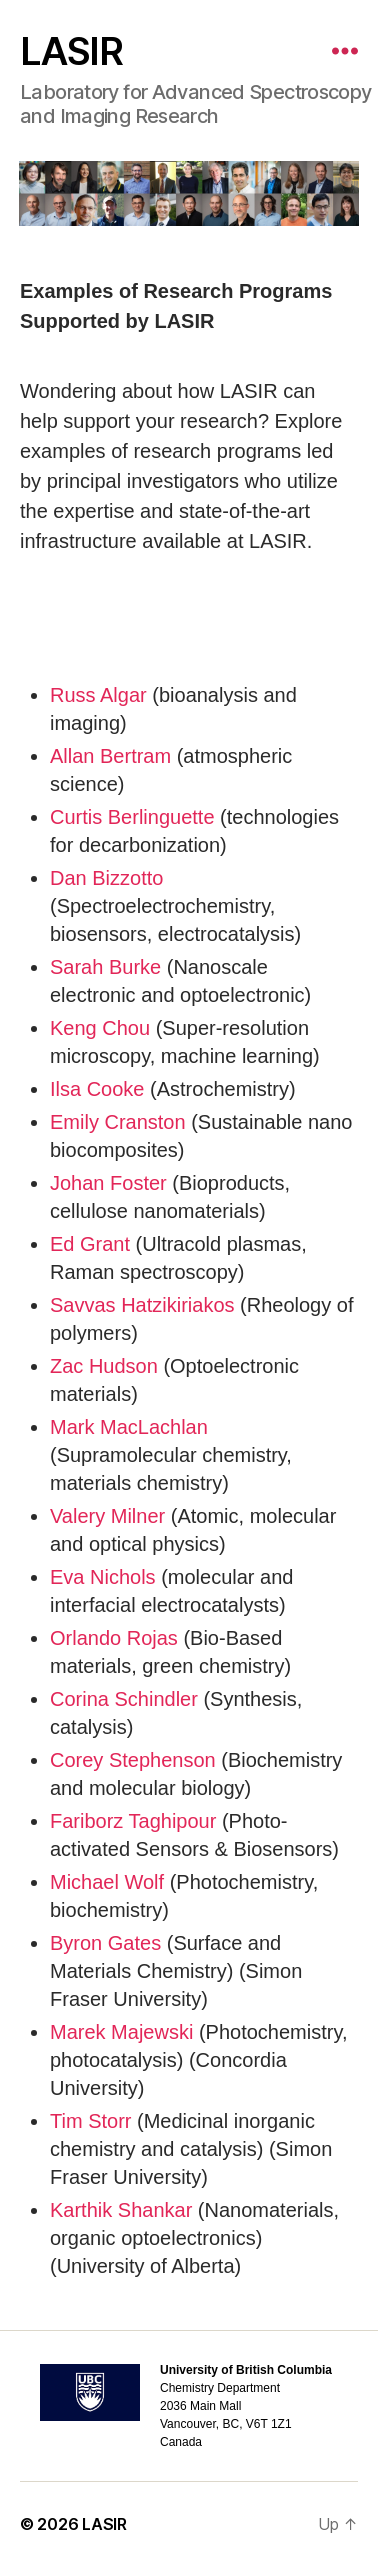 The height and width of the screenshot is (2566, 378). I want to click on Keng Chou, so click(100, 1028).